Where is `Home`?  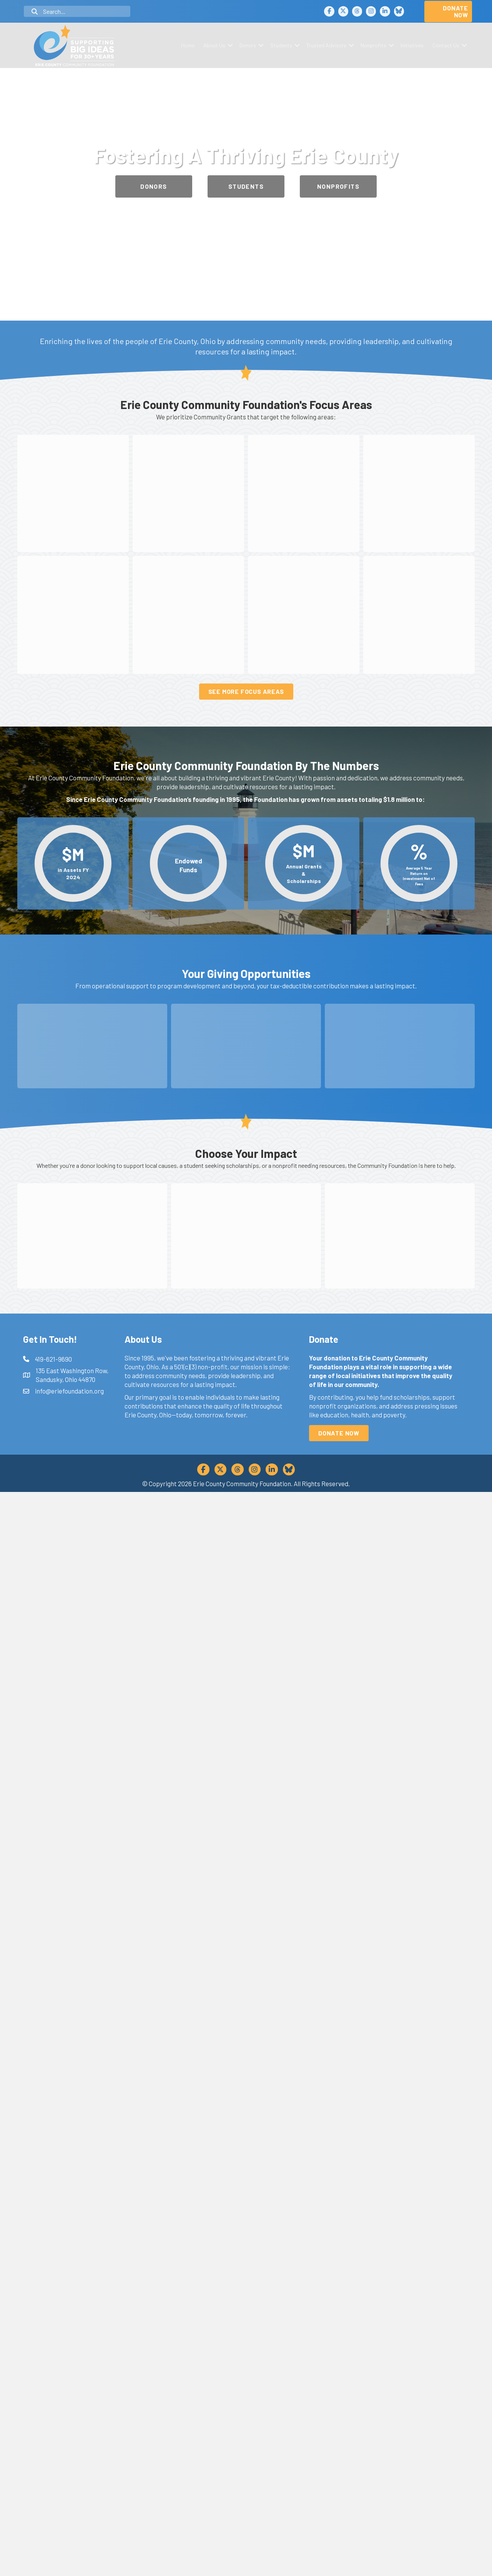
Home is located at coordinates (187, 45).